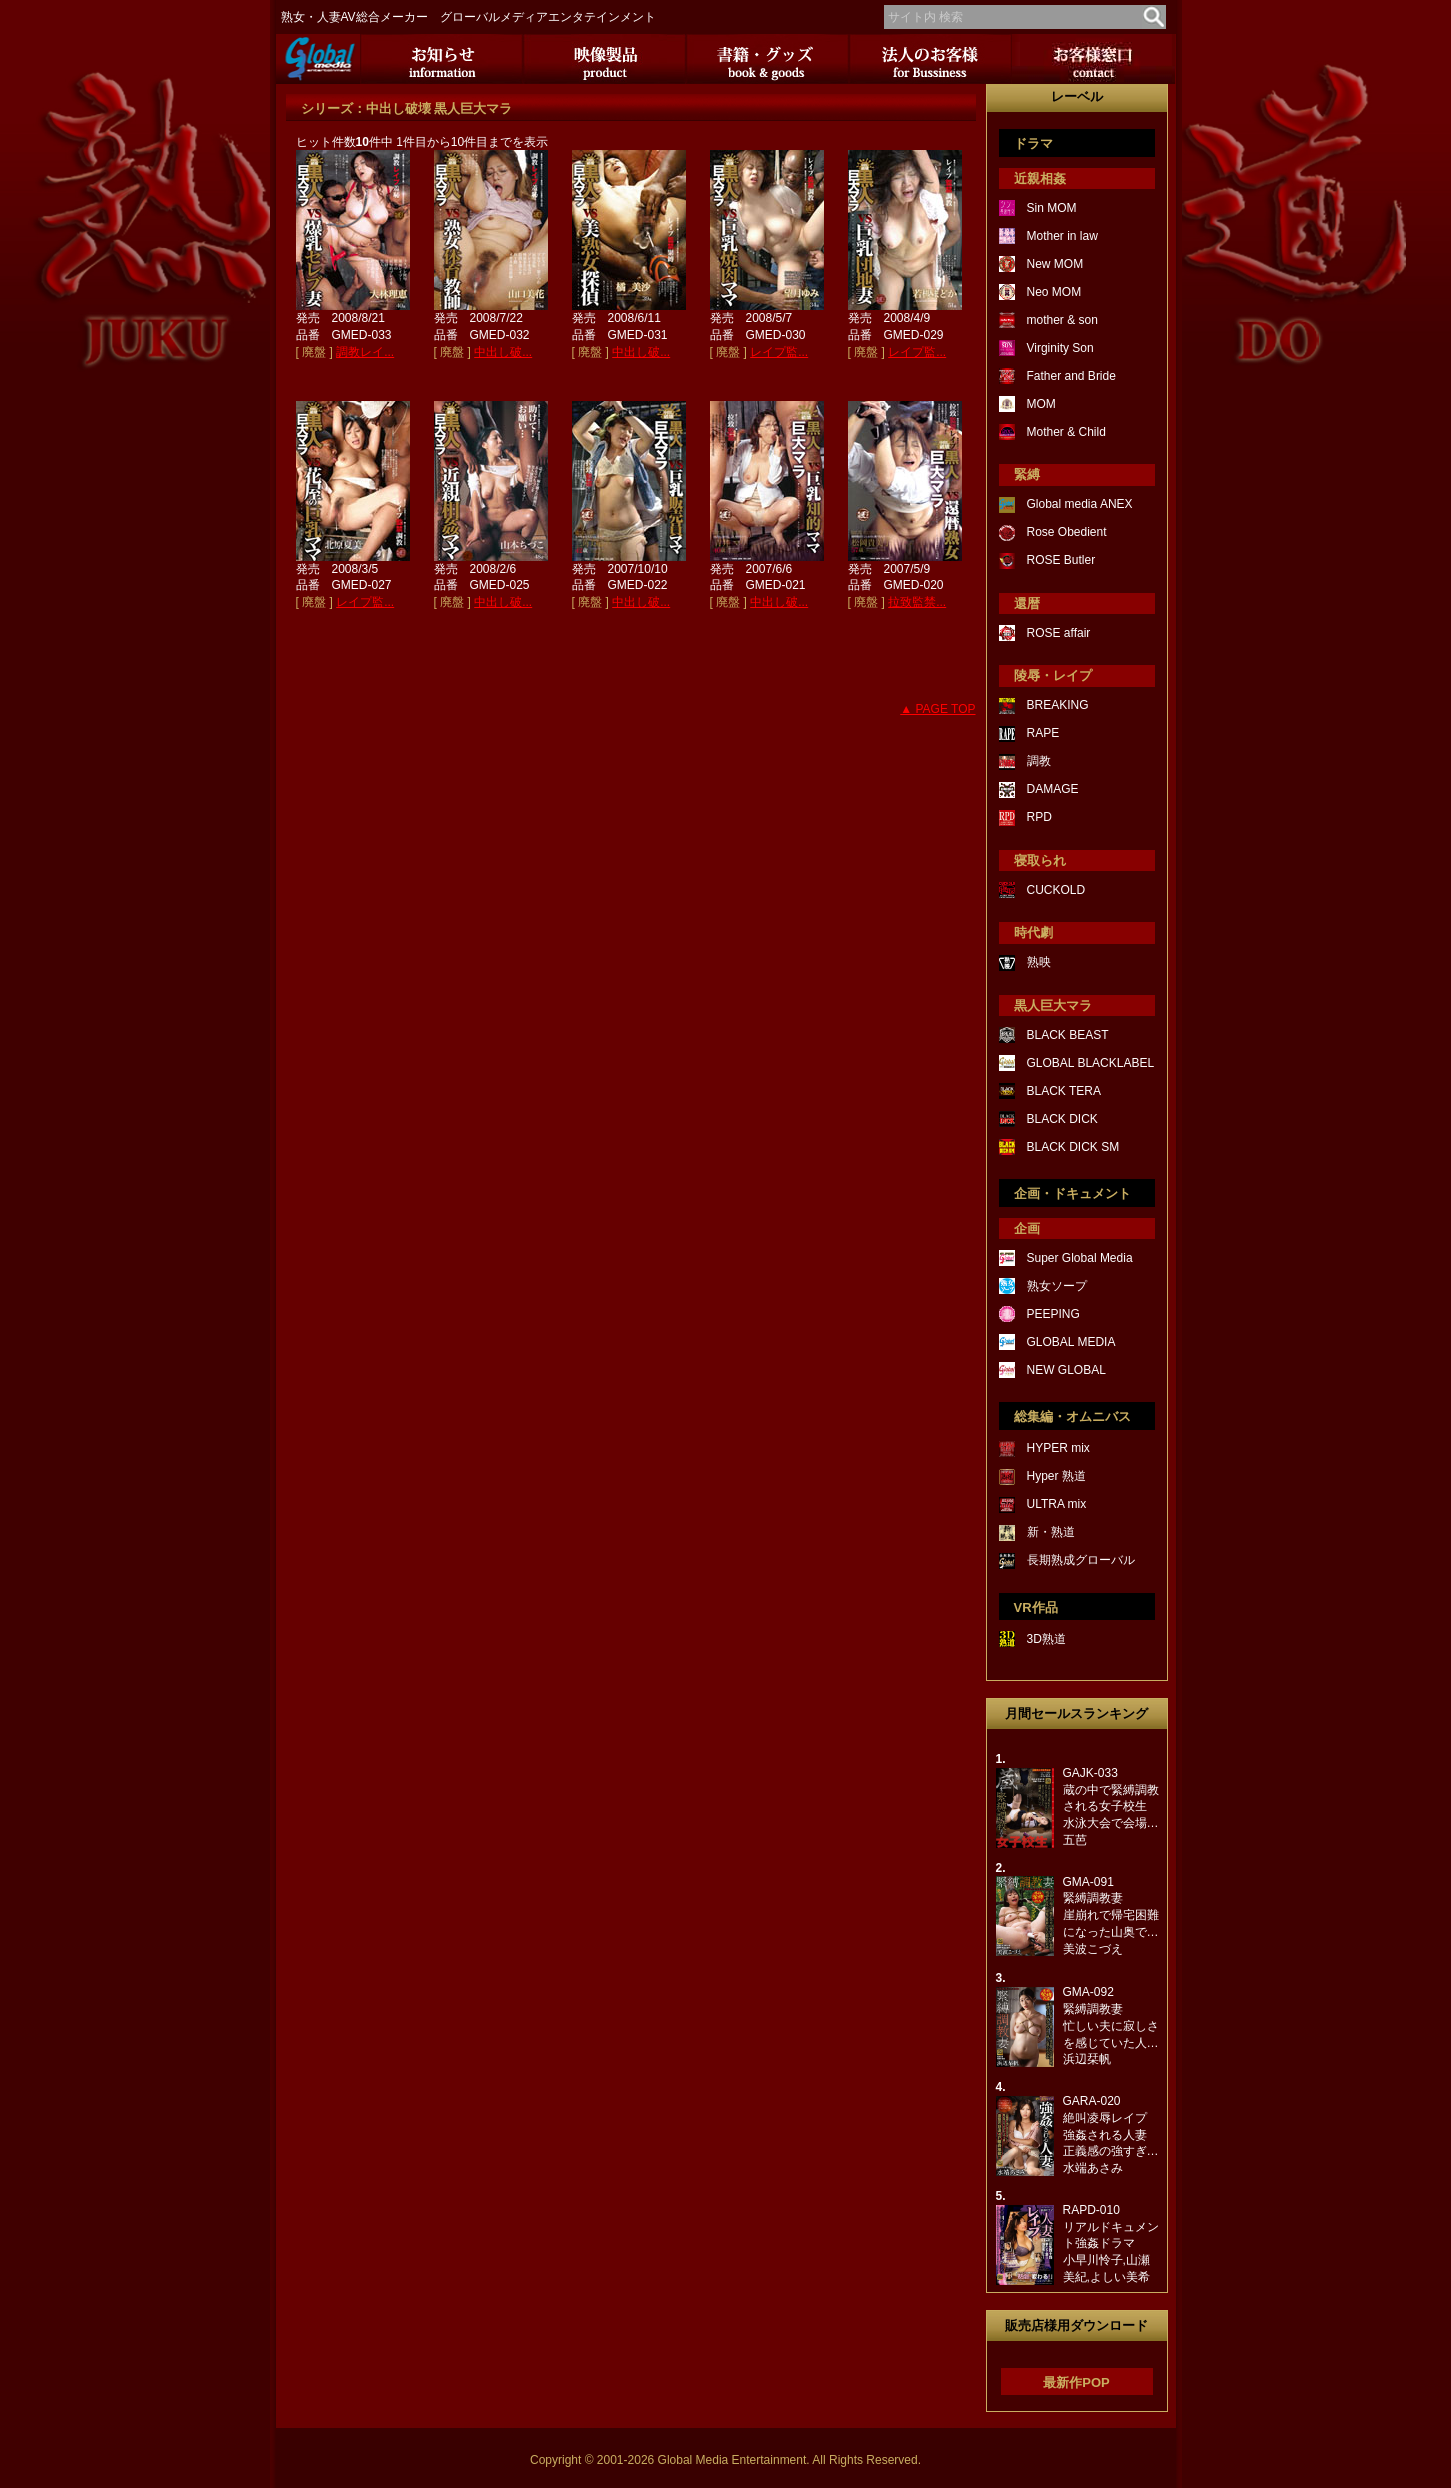 The height and width of the screenshot is (2488, 1451). What do you see at coordinates (1111, 1806) in the screenshot?
I see `GAJK-033蔵の中で緊縛調教される女子校生水泳大会で会場…五芭` at bounding box center [1111, 1806].